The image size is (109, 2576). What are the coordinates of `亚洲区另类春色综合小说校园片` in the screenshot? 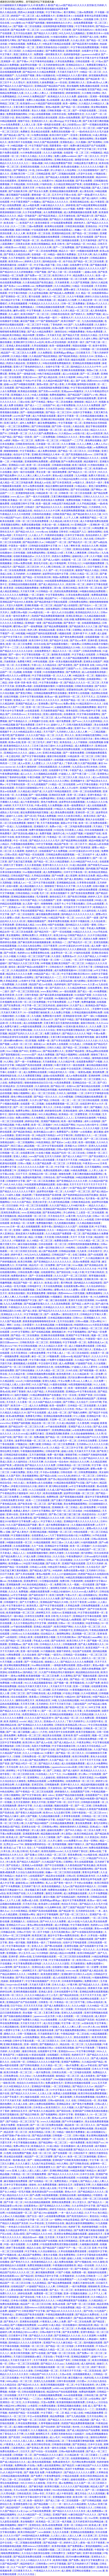 It's located at (53, 47).